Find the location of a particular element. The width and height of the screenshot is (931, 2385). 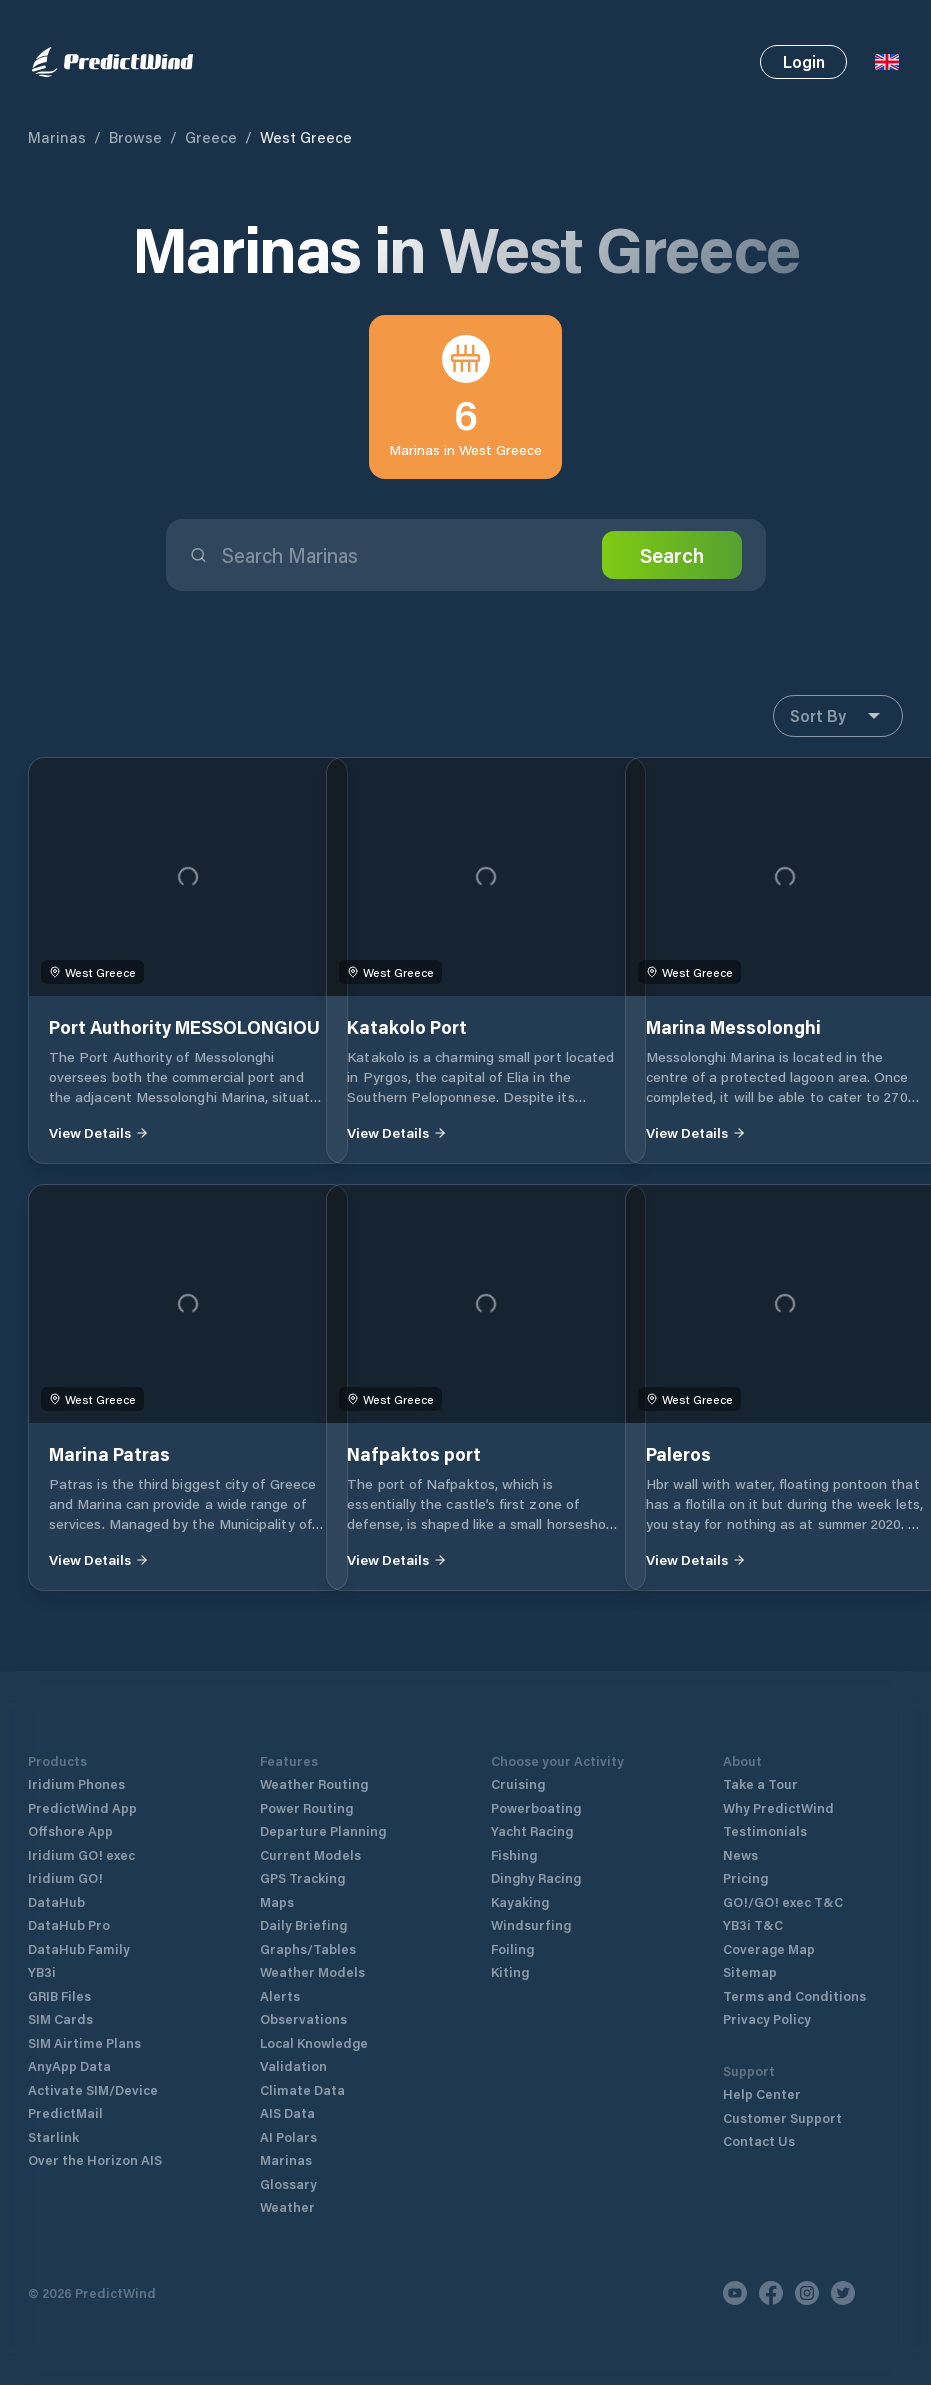

Login is located at coordinates (804, 61).